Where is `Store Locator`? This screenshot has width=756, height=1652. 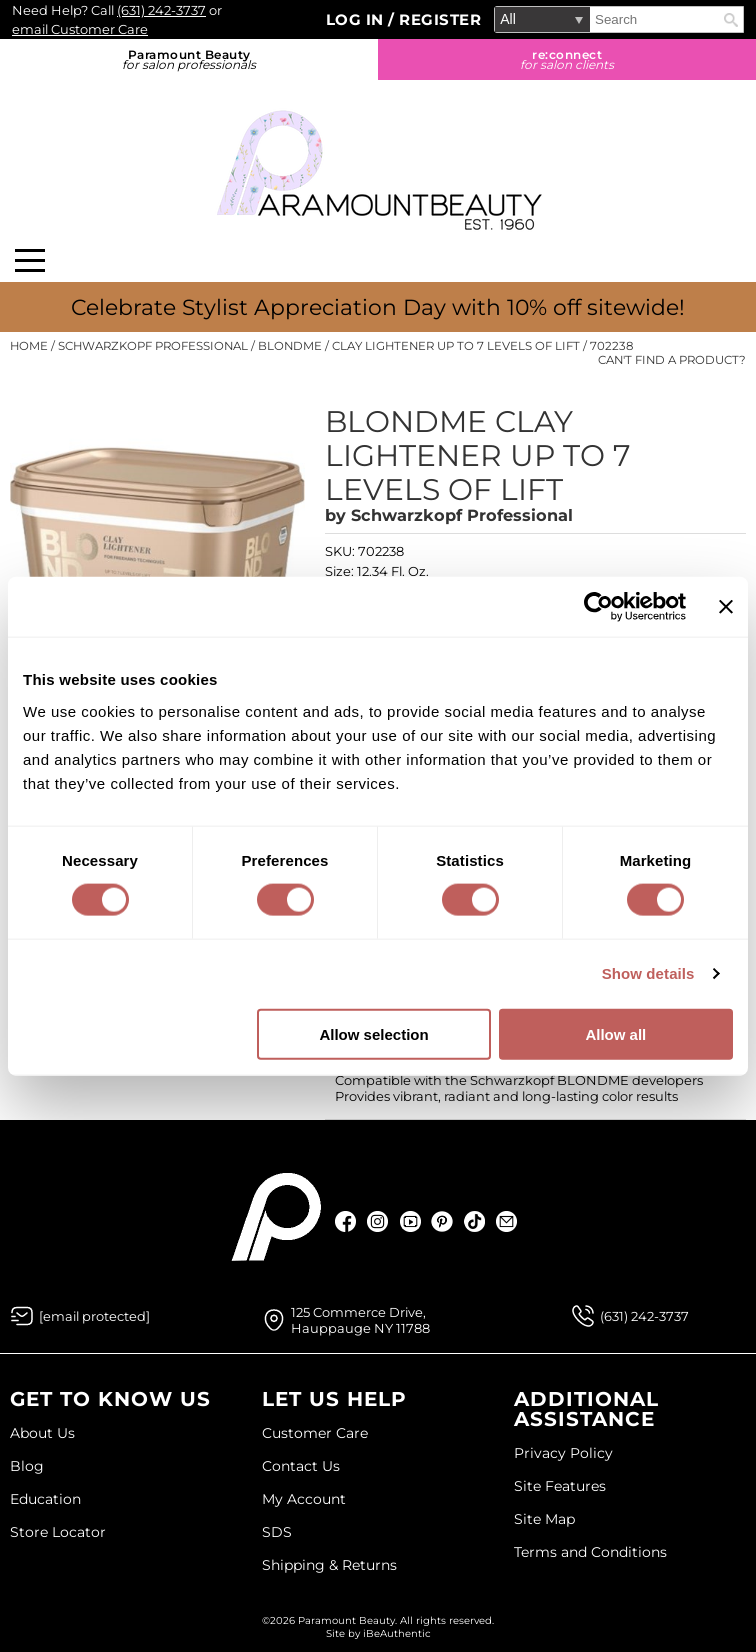
Store Locator is located at coordinates (58, 1532).